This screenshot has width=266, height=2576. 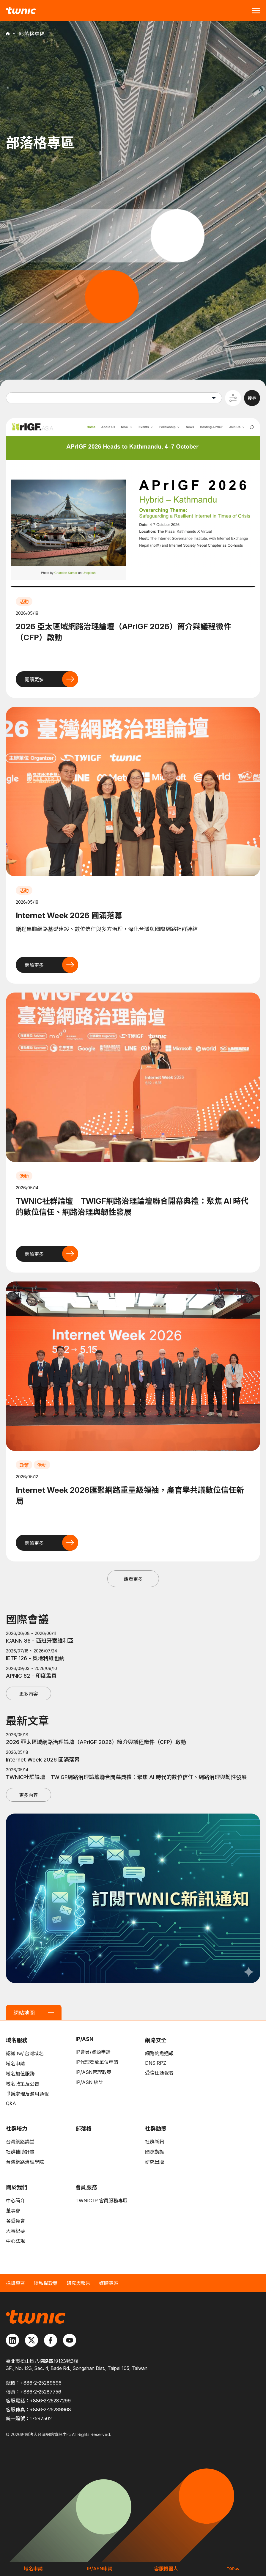 I want to click on 採購專區, so click(x=15, y=2283).